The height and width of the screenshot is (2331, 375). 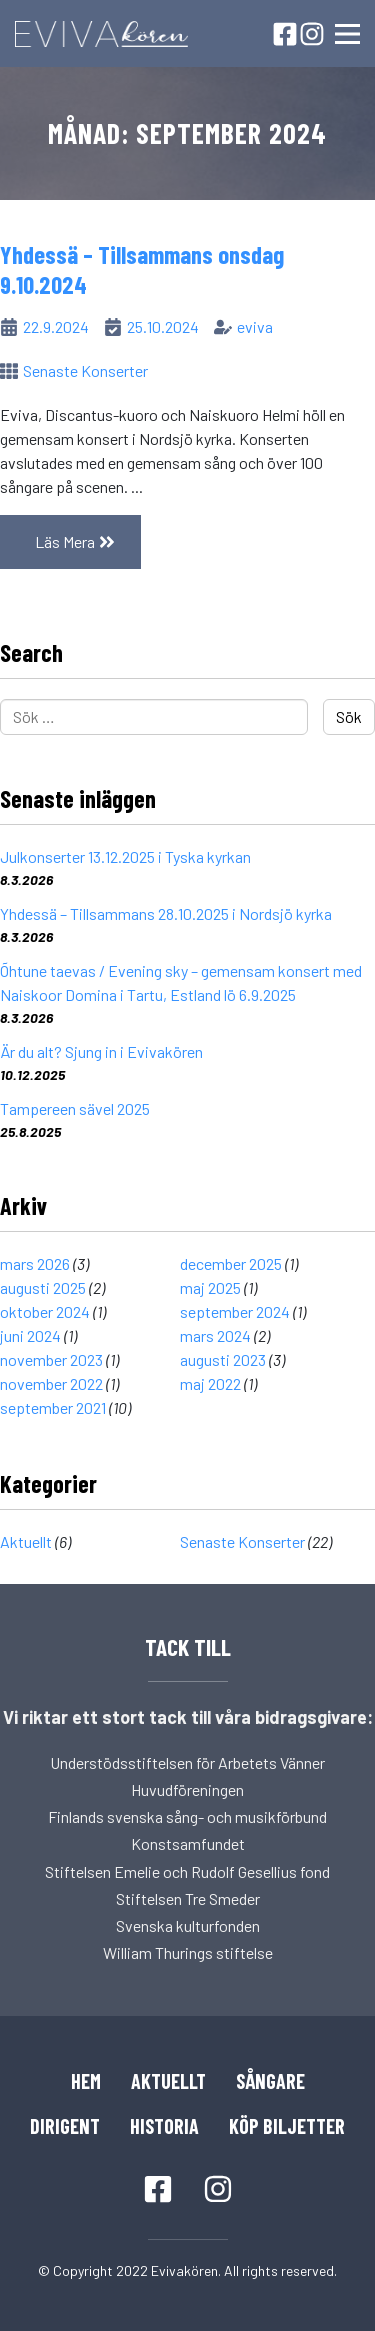 I want to click on september 2024, so click(x=235, y=1311).